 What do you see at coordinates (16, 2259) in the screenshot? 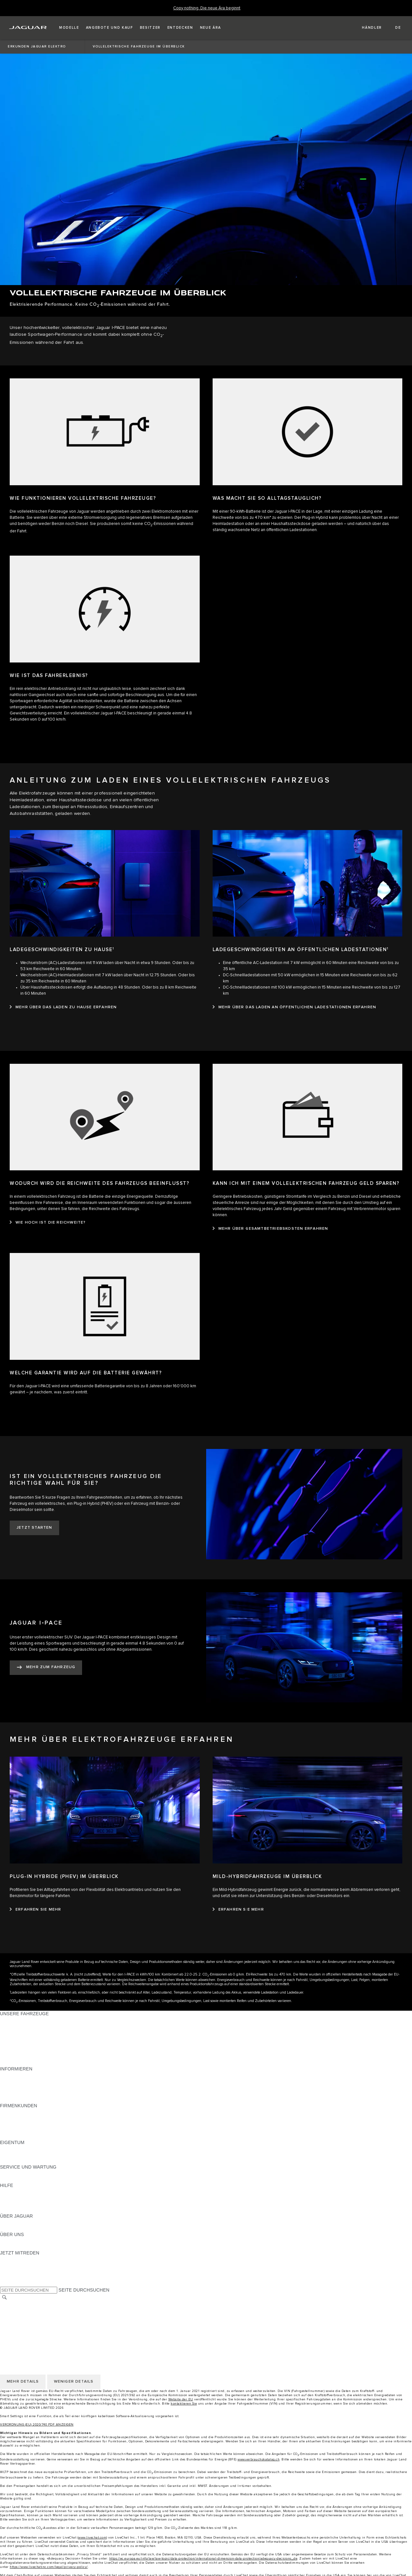
I see `[INSTAGRAM:JETZT MITREDEN]` at bounding box center [16, 2259].